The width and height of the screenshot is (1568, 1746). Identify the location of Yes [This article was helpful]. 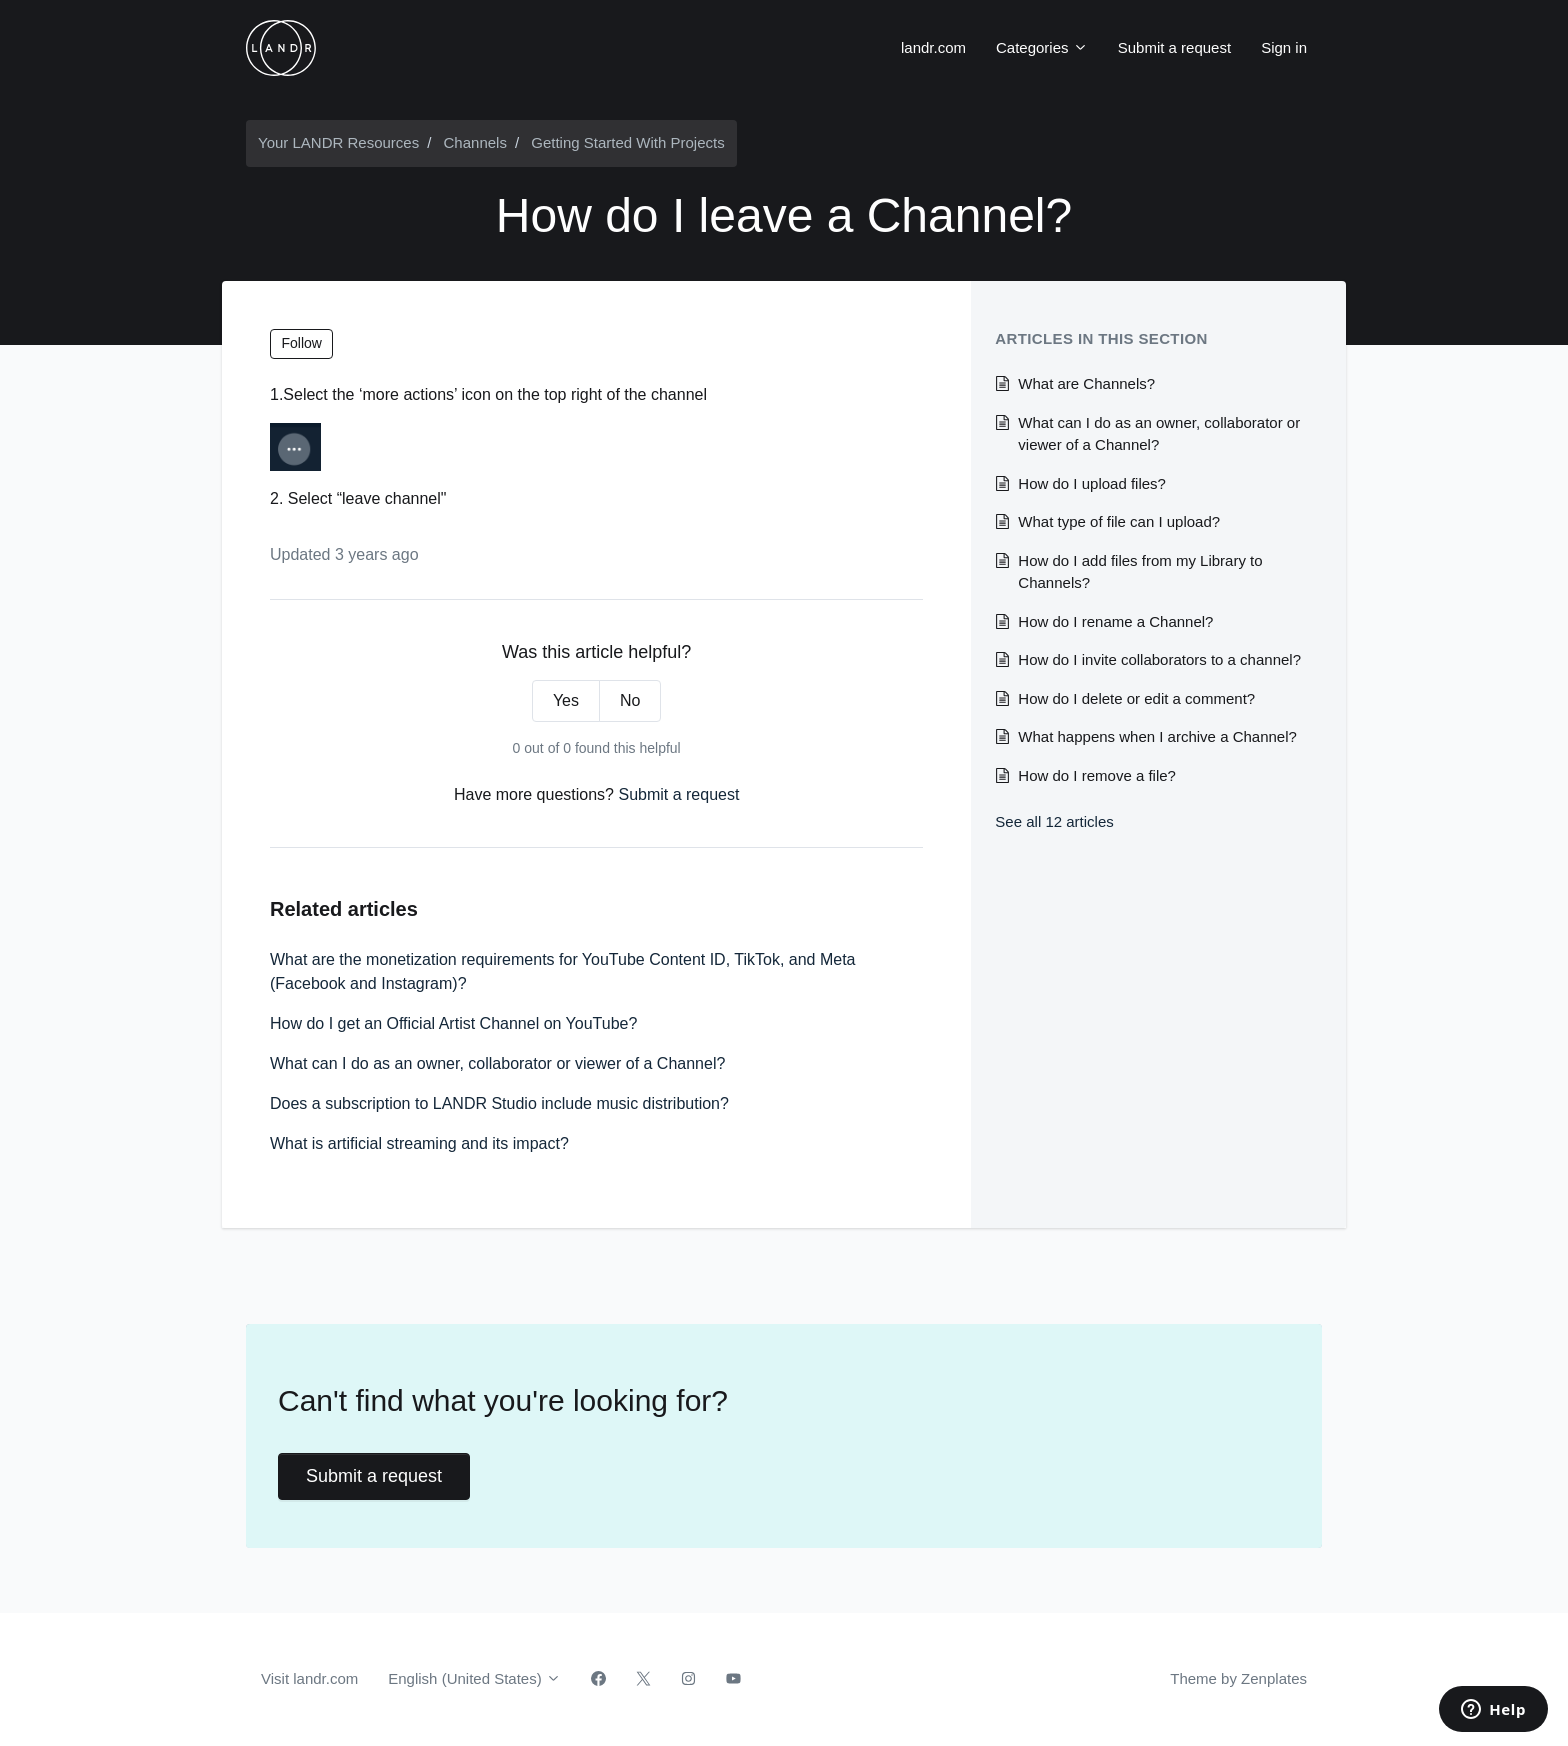
(566, 700).